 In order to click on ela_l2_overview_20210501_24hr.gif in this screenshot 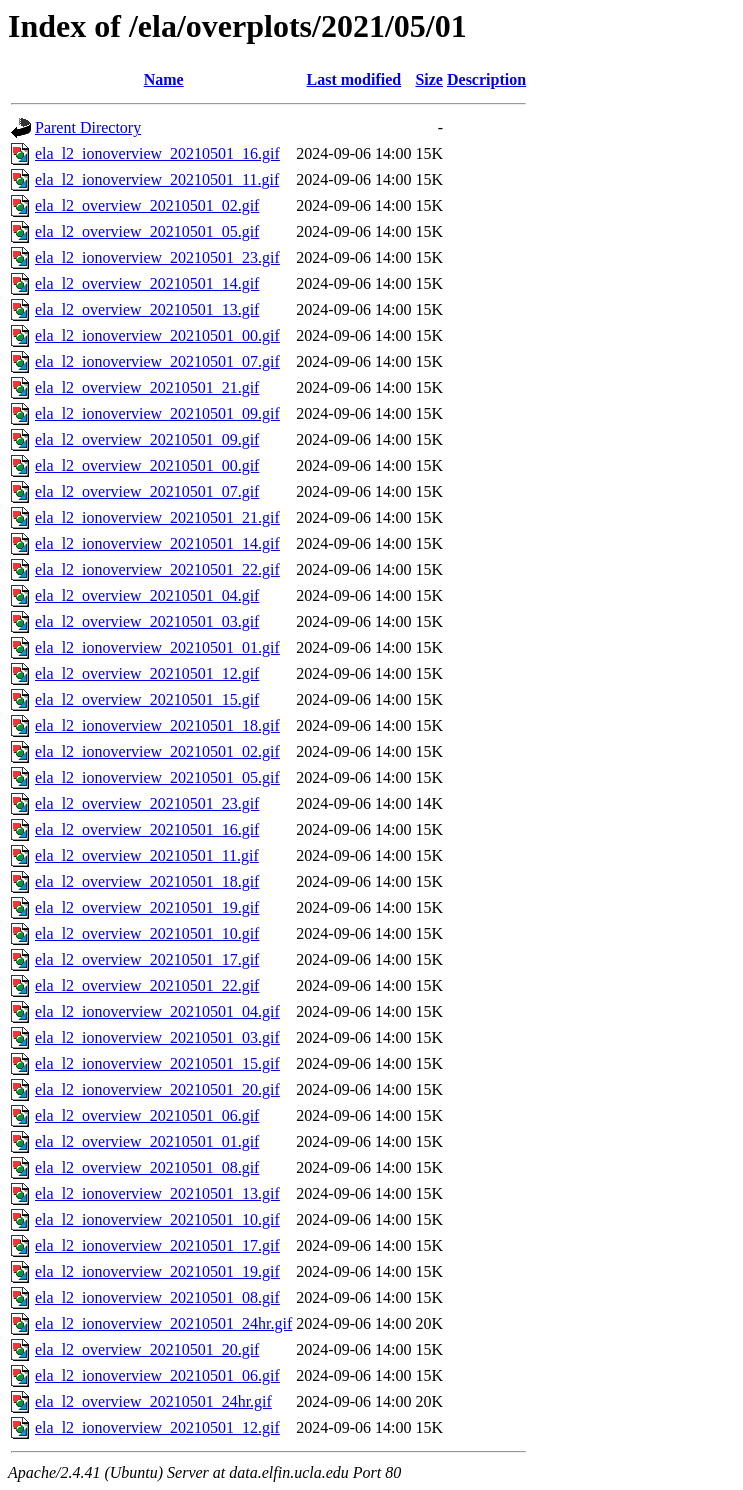, I will do `click(153, 1401)`.